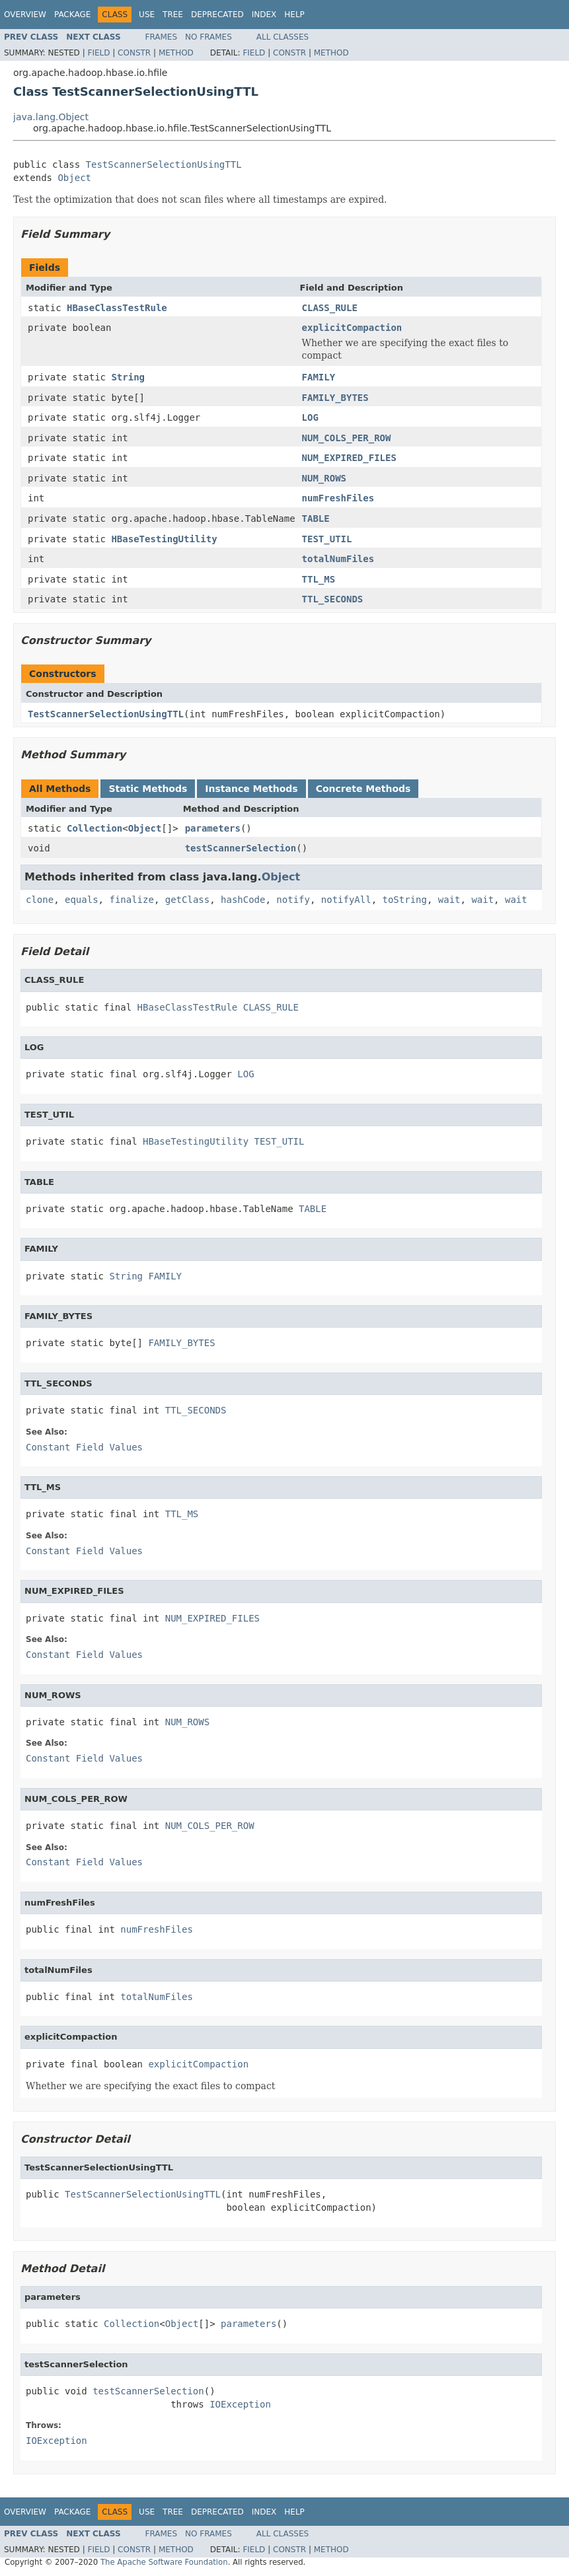  I want to click on TTL_SECONDS, so click(332, 599).